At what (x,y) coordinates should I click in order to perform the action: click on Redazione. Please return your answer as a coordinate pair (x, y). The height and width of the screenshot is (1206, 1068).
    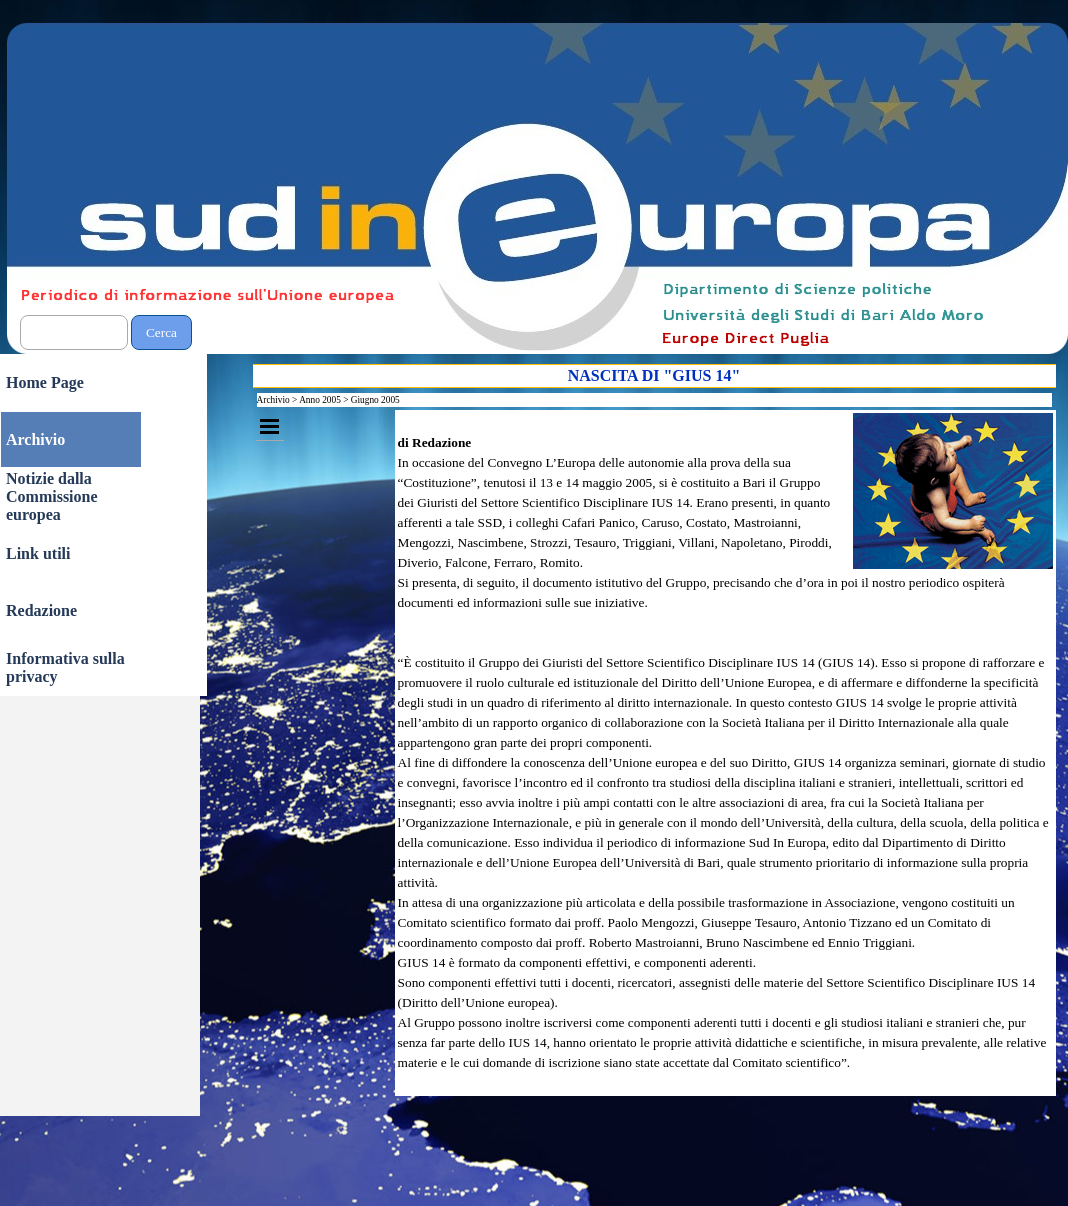
    Looking at the image, I should click on (41, 610).